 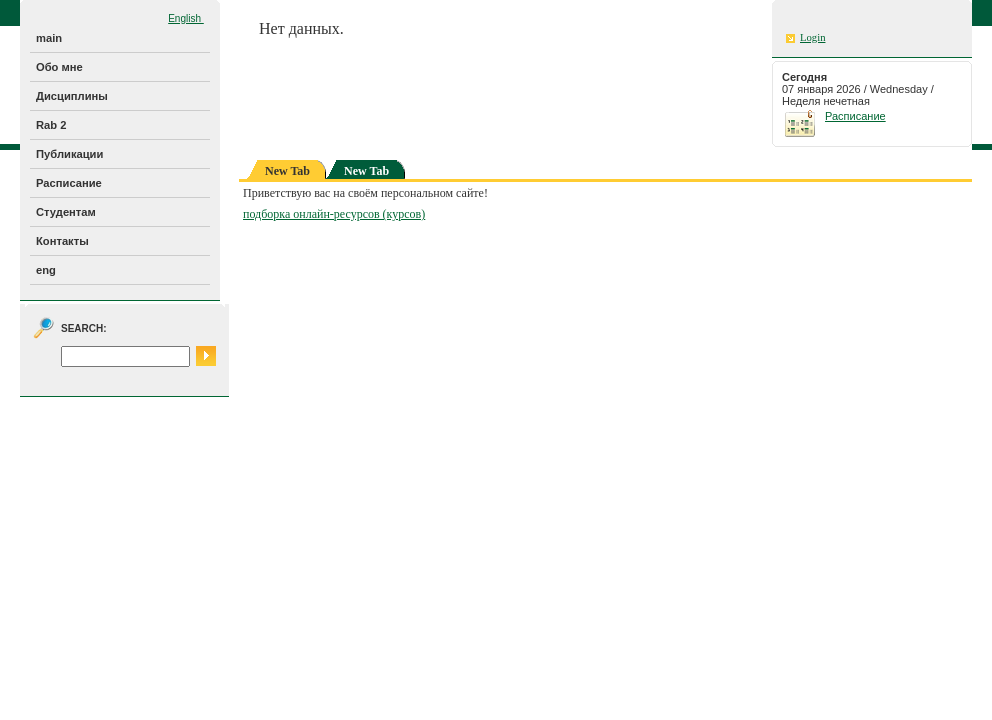 What do you see at coordinates (366, 171) in the screenshot?
I see `New Tab` at bounding box center [366, 171].